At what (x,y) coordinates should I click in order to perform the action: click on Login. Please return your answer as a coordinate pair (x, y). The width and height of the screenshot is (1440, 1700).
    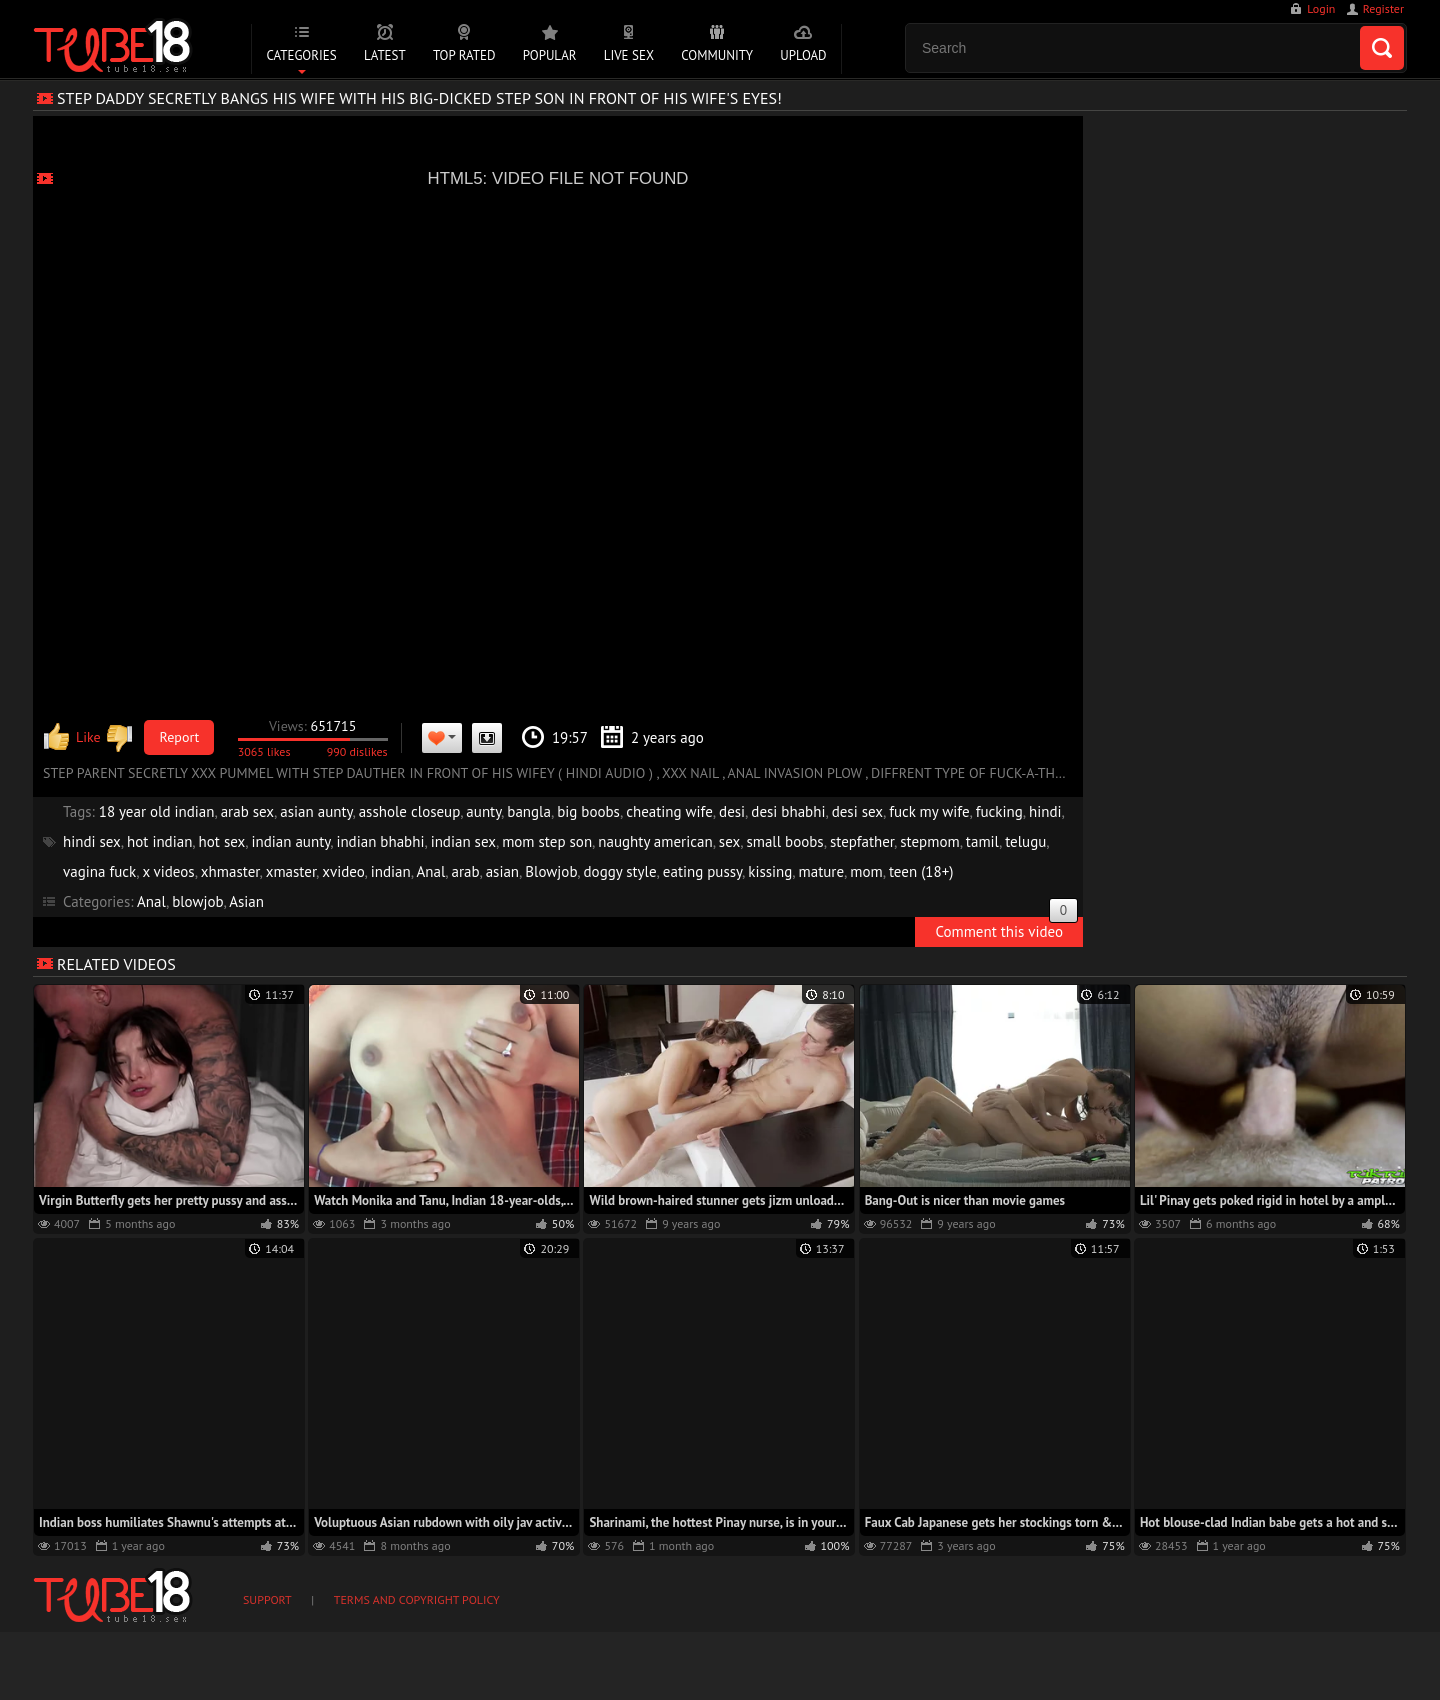
    Looking at the image, I should click on (1321, 8).